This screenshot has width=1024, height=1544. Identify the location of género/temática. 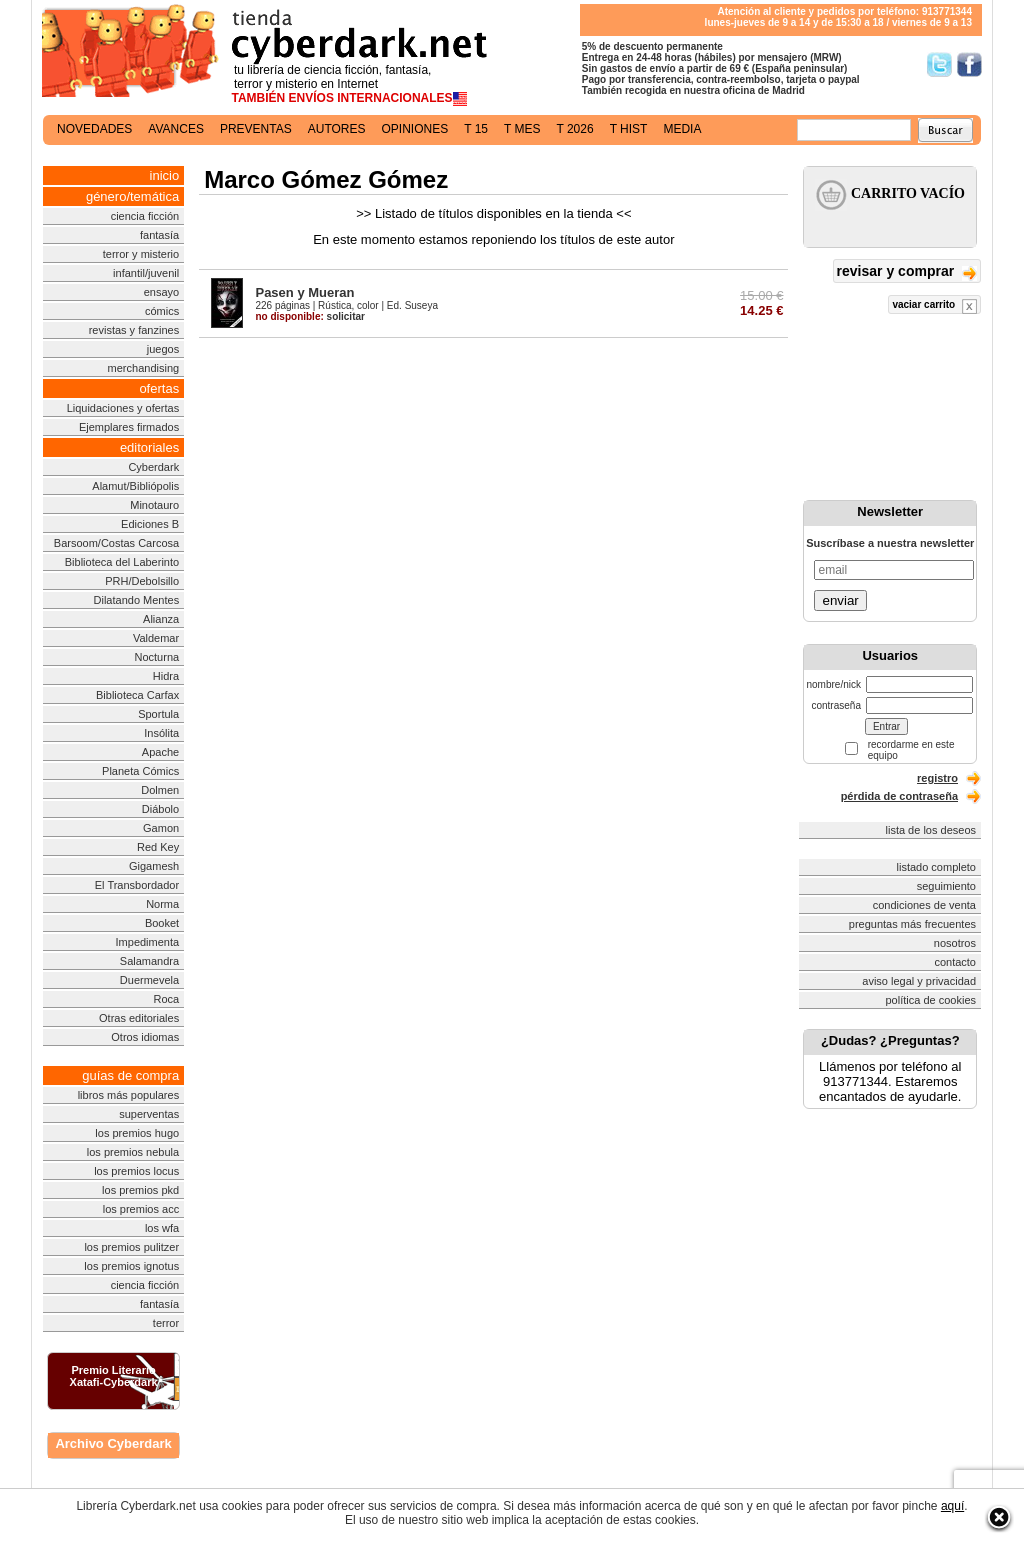
(132, 196).